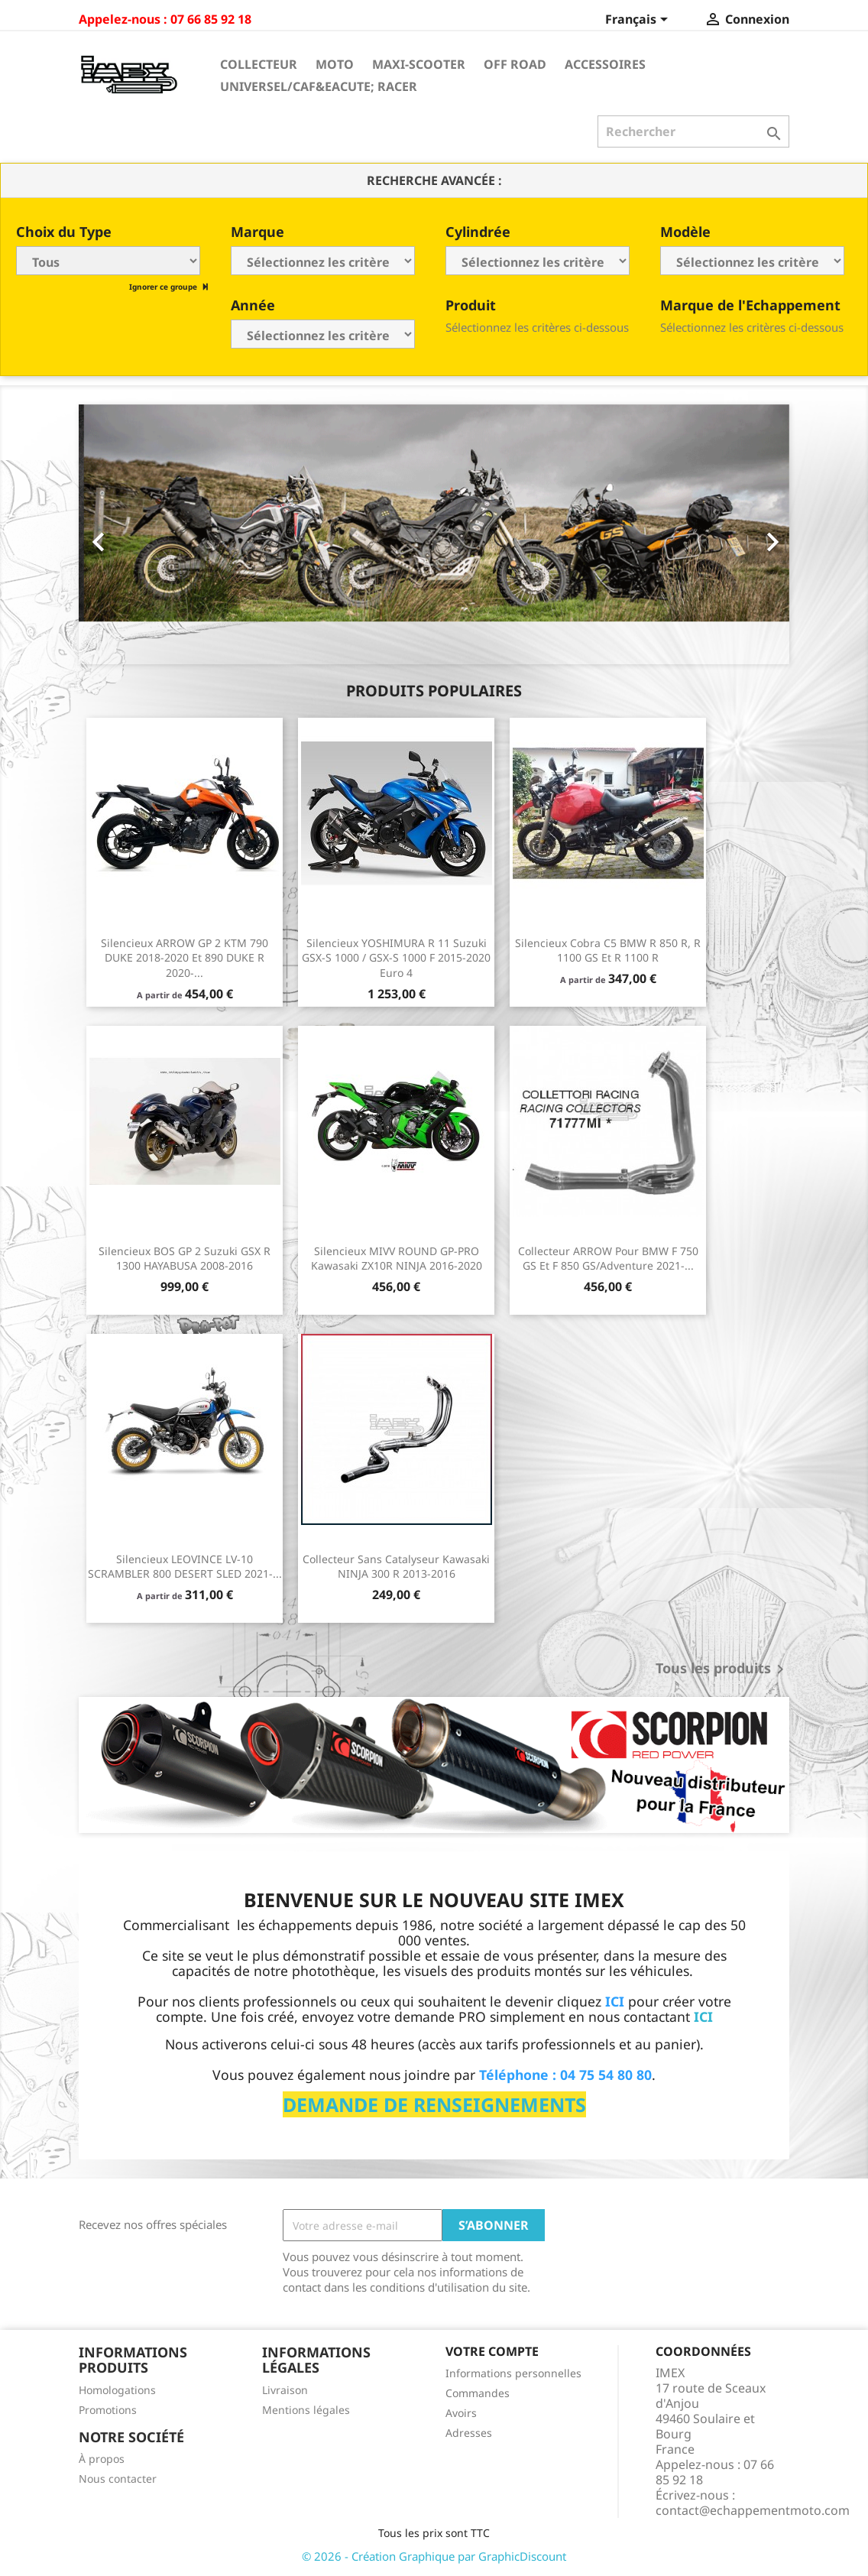 The image size is (868, 2576). What do you see at coordinates (468, 2432) in the screenshot?
I see `Adresses` at bounding box center [468, 2432].